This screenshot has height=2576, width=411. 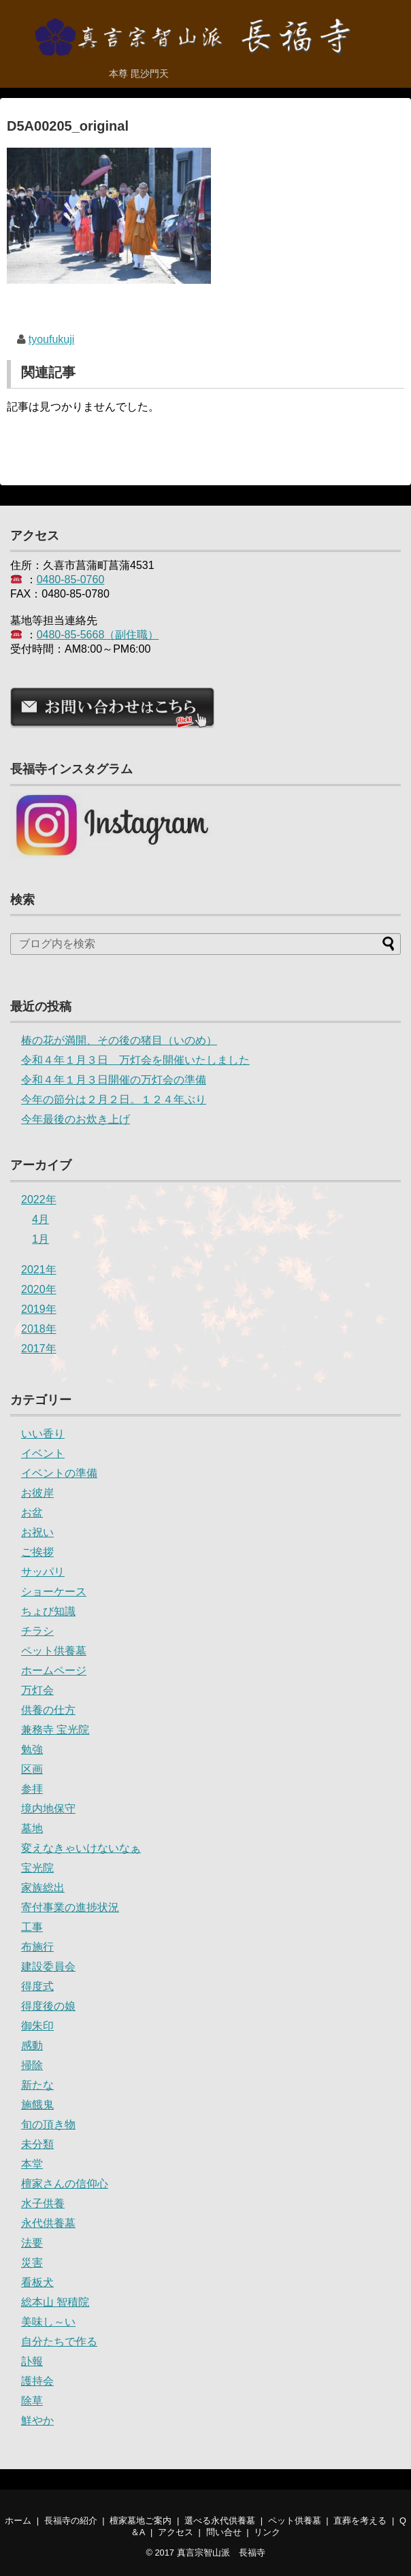 I want to click on 区画, so click(x=32, y=1769).